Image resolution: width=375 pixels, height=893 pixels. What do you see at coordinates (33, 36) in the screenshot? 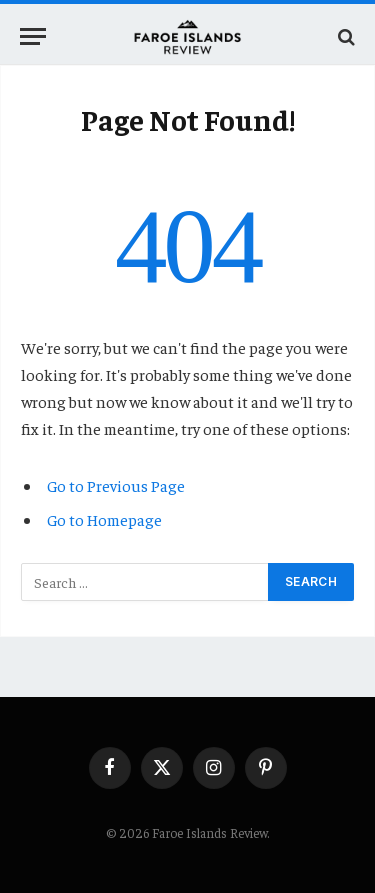
I see `[Menu]` at bounding box center [33, 36].